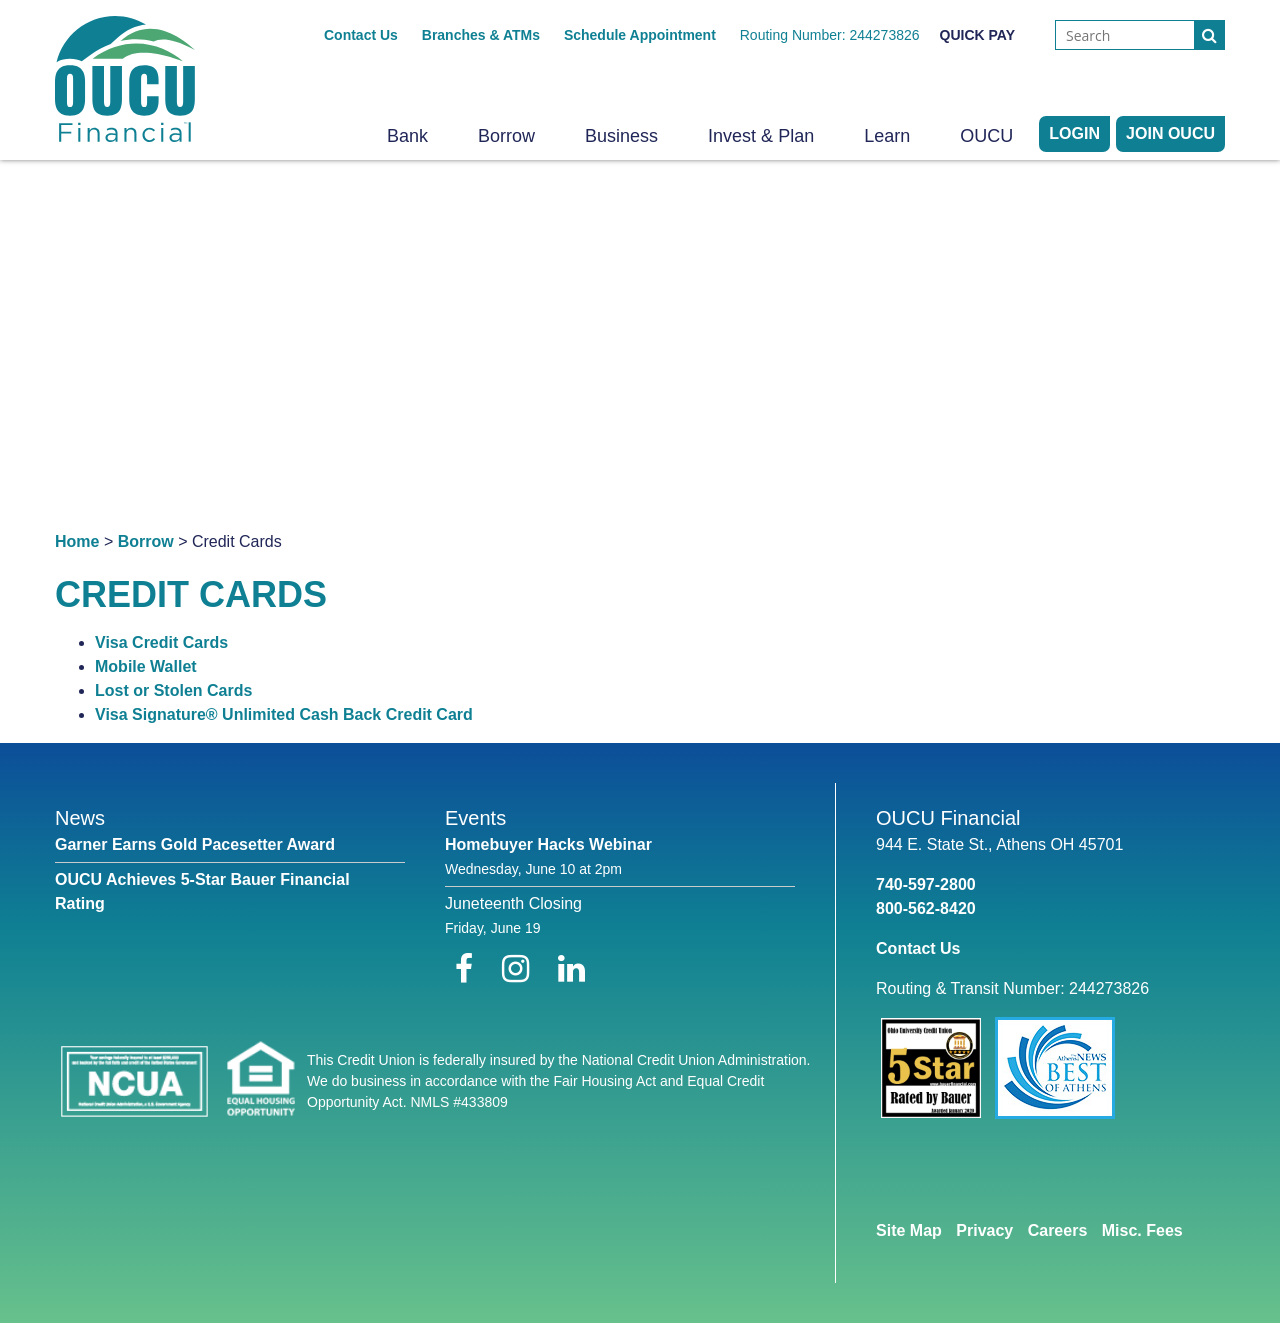  What do you see at coordinates (761, 136) in the screenshot?
I see `Invest & Plan` at bounding box center [761, 136].